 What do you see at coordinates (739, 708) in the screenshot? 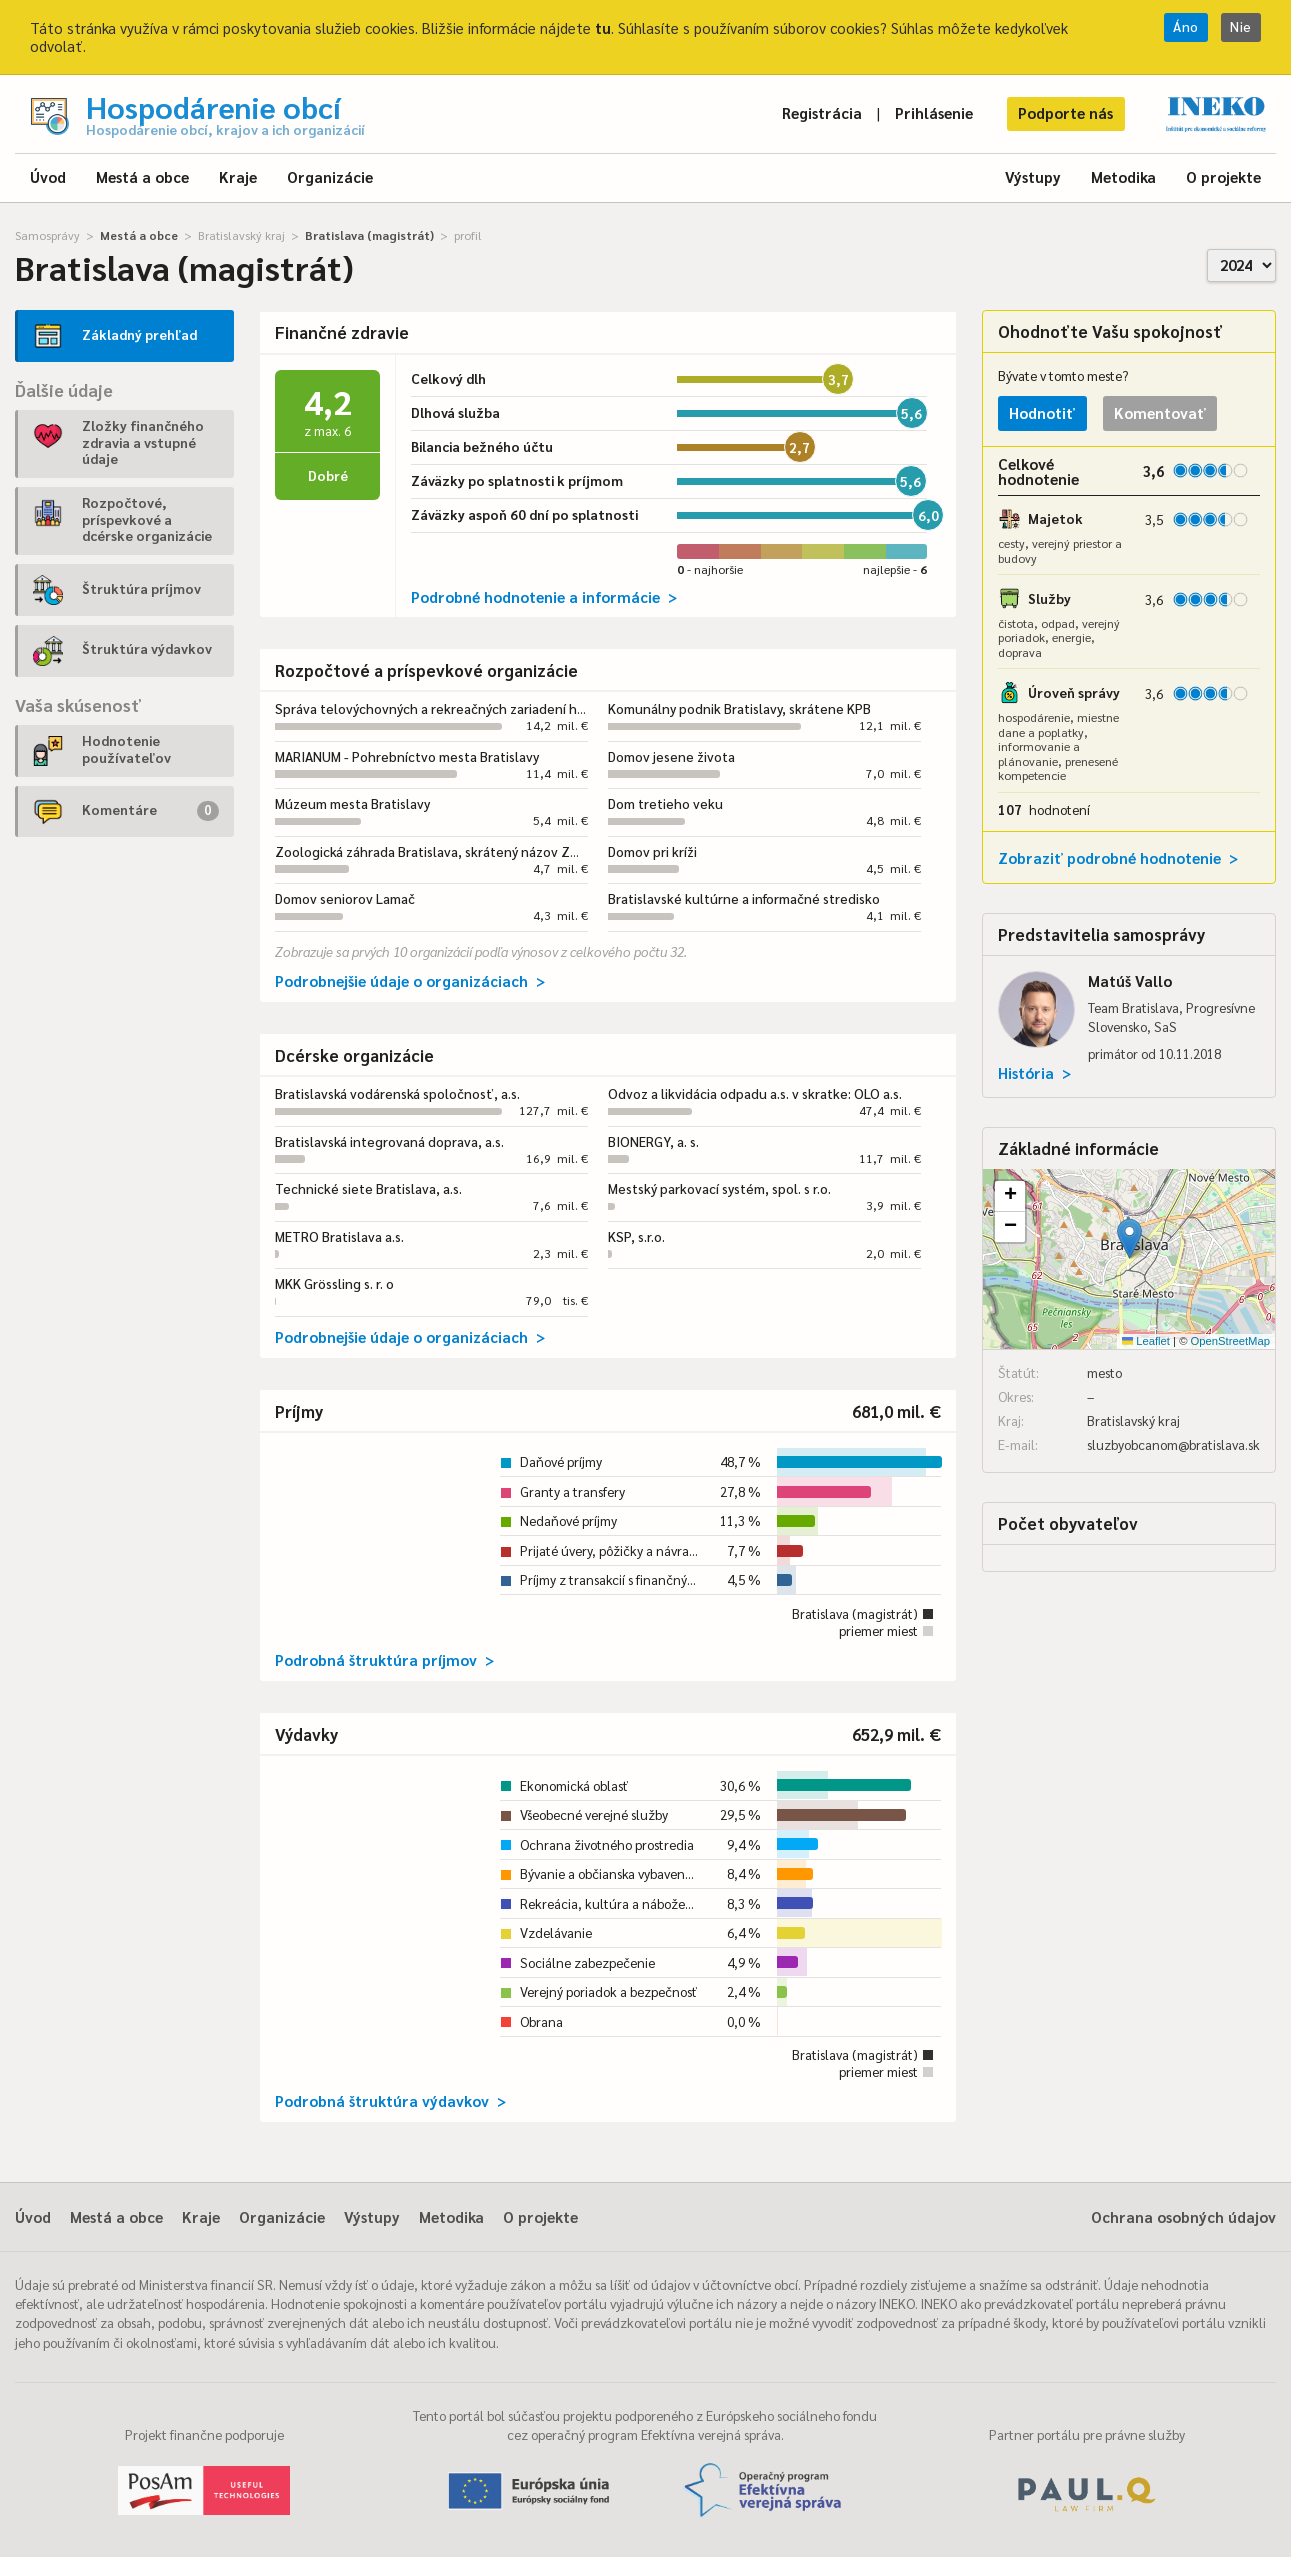
I see `Komunálny podnik Bratislavy, skrátene KPB` at bounding box center [739, 708].